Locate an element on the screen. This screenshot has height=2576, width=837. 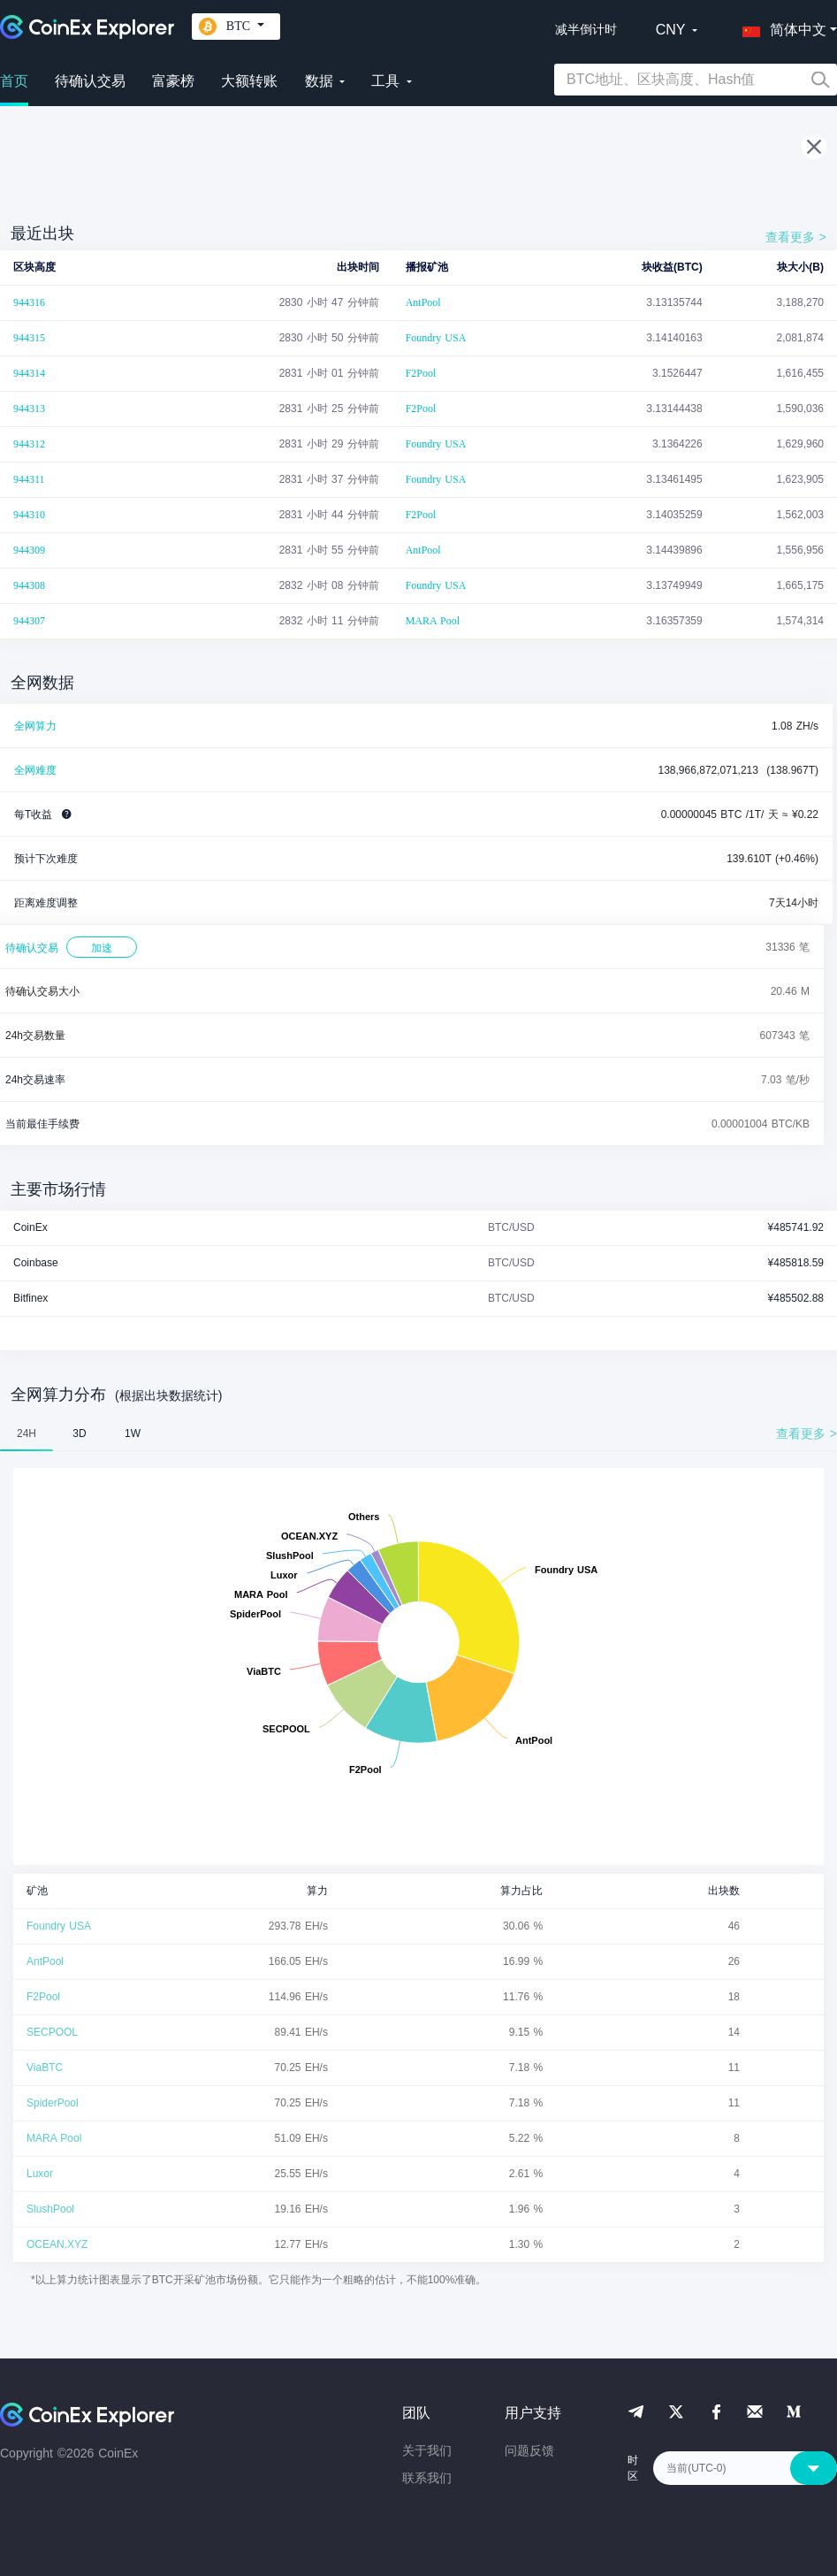
[button] is located at coordinates (780, 26).